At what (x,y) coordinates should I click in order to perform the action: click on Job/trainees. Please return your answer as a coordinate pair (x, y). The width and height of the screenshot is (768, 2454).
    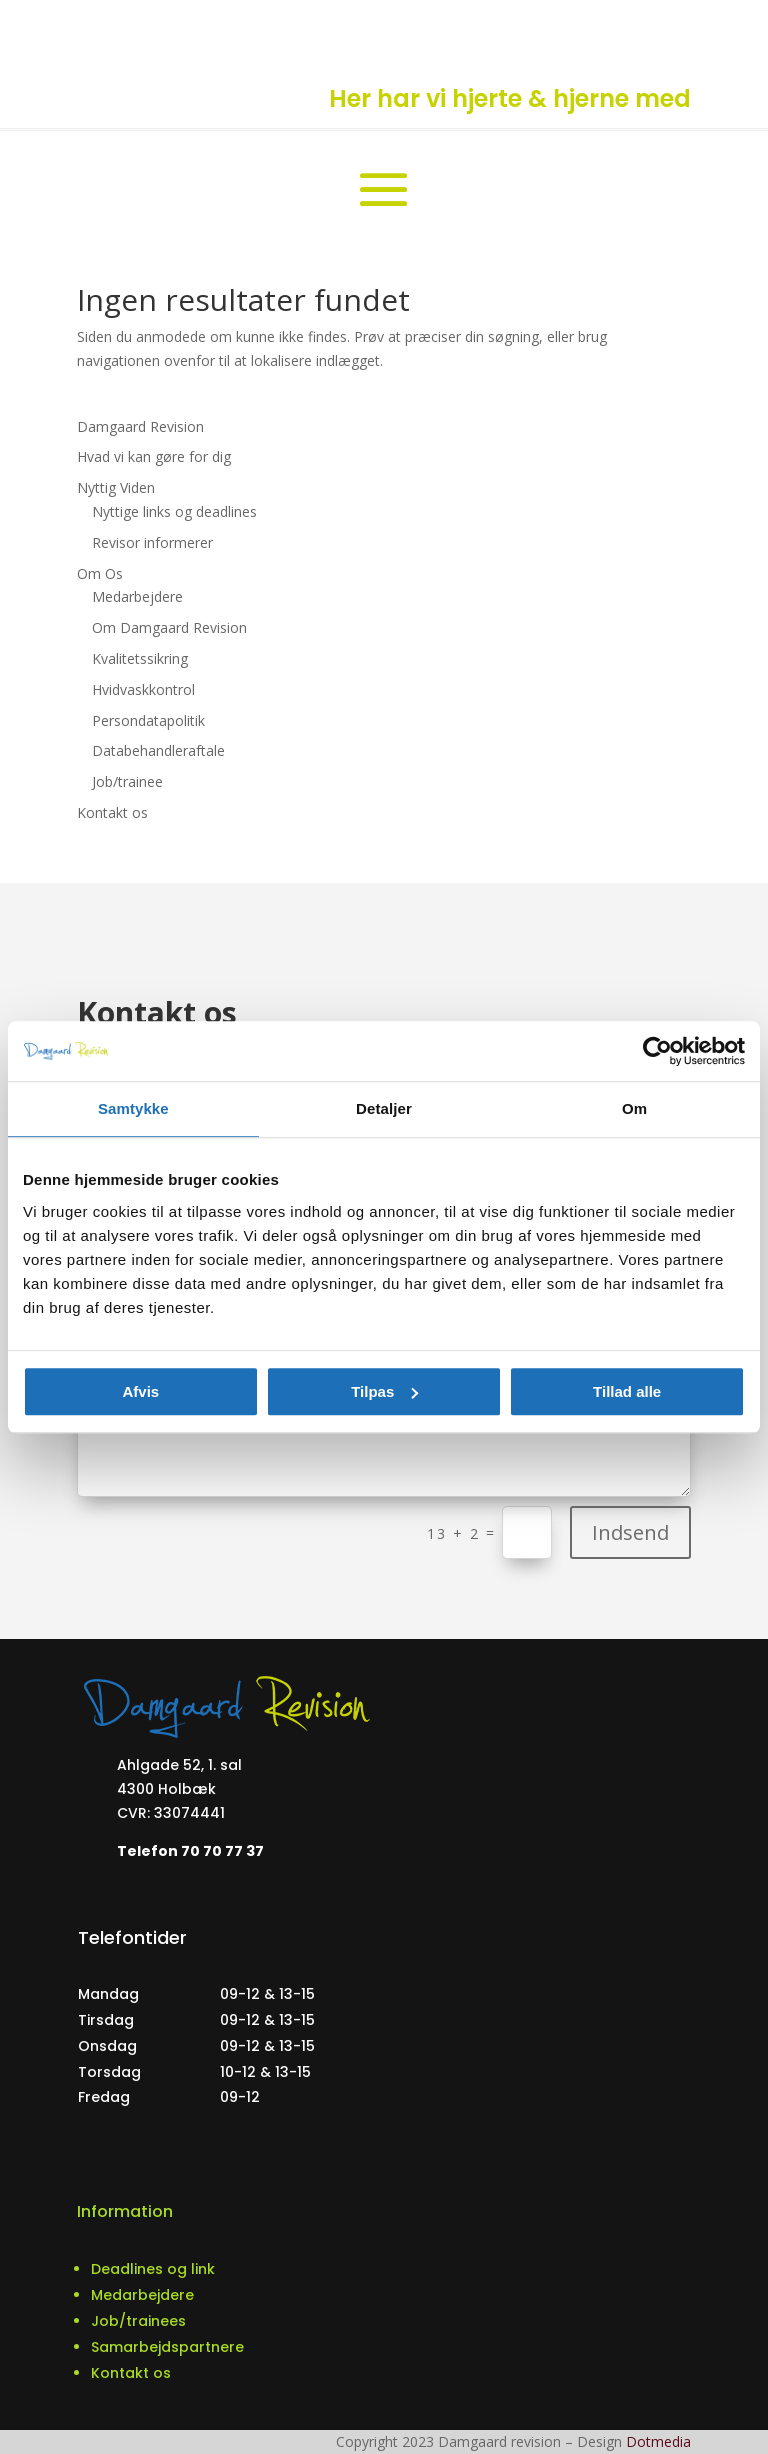
    Looking at the image, I should click on (138, 2321).